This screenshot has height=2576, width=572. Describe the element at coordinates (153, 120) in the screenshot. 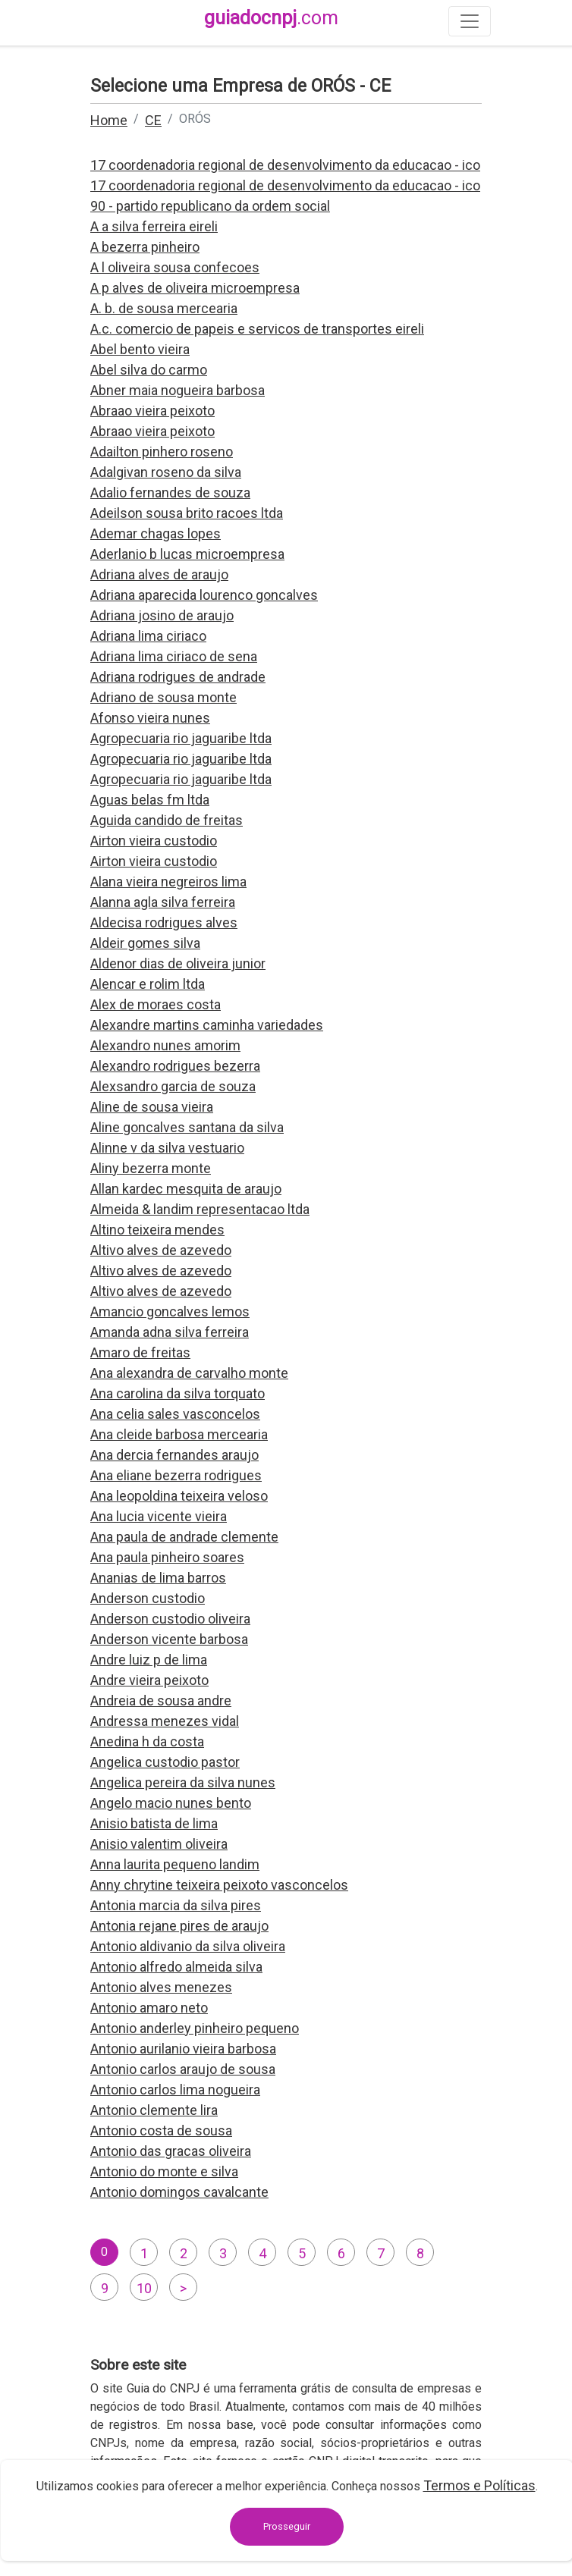

I see `CE` at that location.